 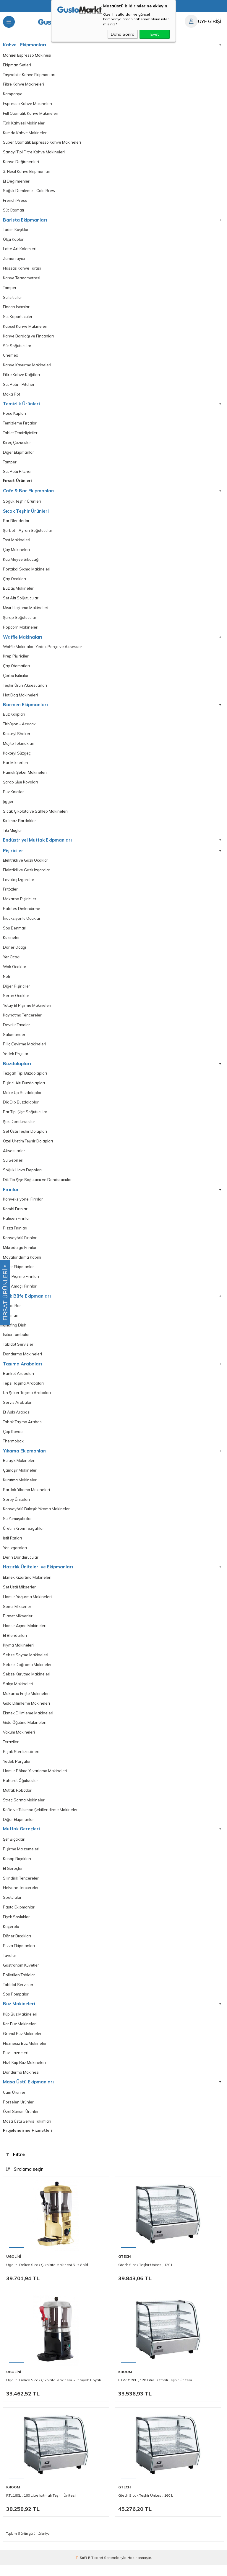 I want to click on Küp Buz Makineleri, so click(x=20, y=2024).